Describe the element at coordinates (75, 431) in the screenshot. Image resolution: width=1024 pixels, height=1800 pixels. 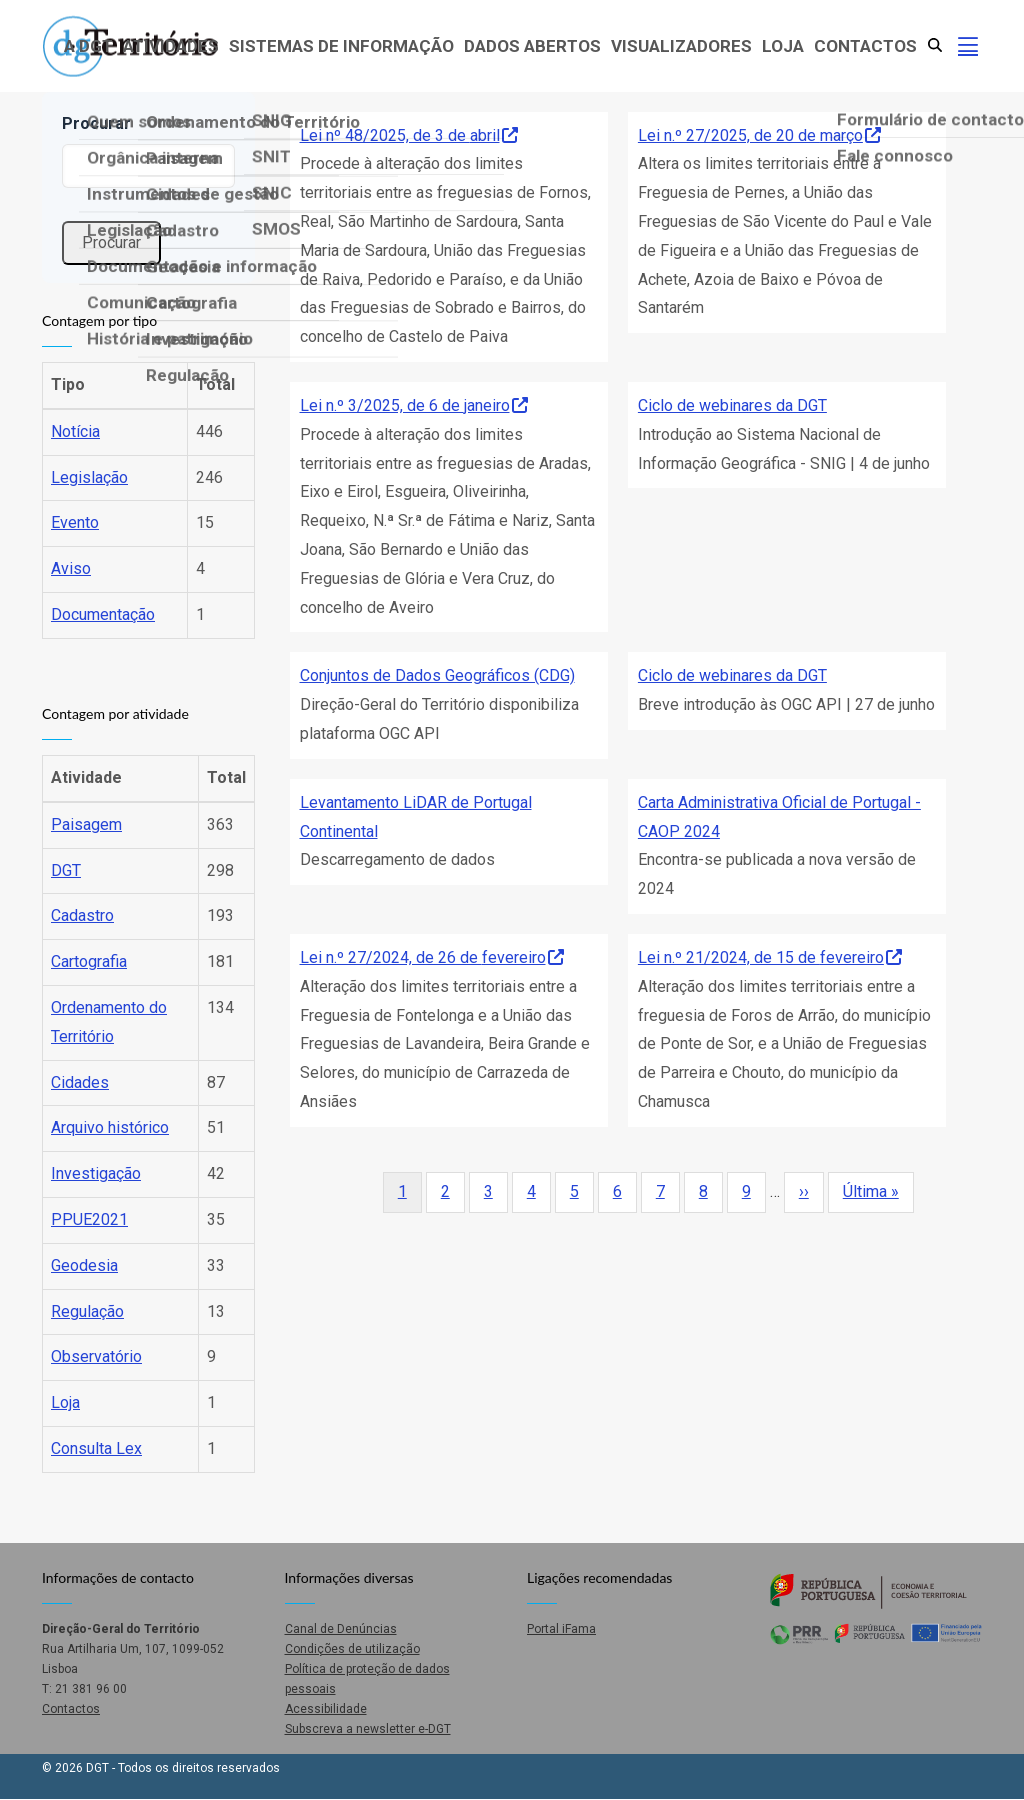
I see `Notícia` at that location.